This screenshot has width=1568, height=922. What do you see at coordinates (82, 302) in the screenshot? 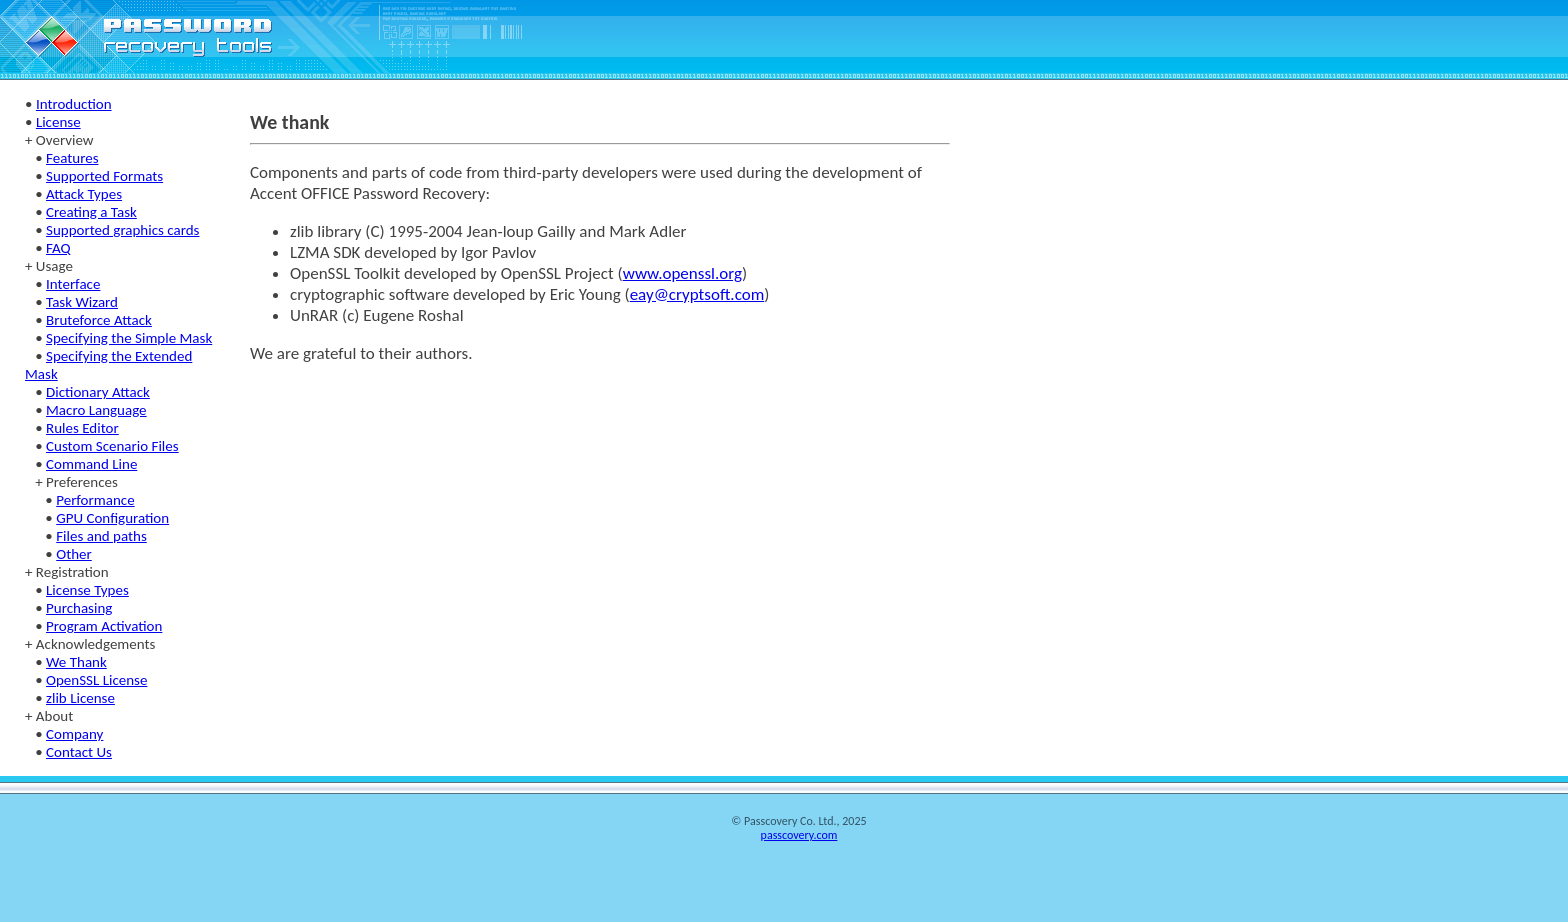
I see `Task Wizard` at bounding box center [82, 302].